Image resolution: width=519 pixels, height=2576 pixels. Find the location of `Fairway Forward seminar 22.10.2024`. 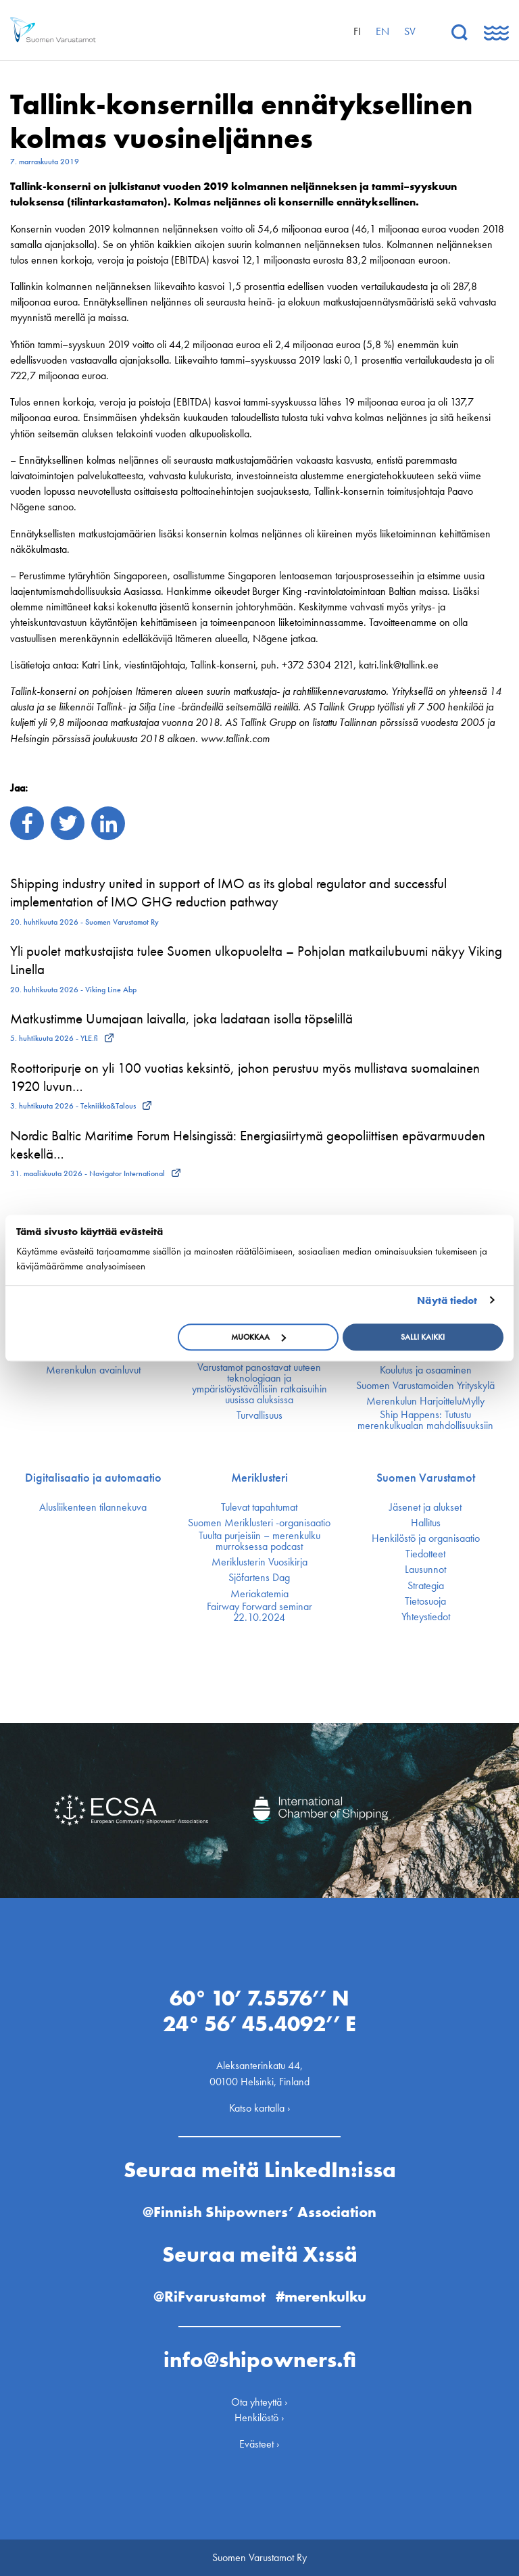

Fairway Forward seminar 22.10.2024 is located at coordinates (259, 1612).